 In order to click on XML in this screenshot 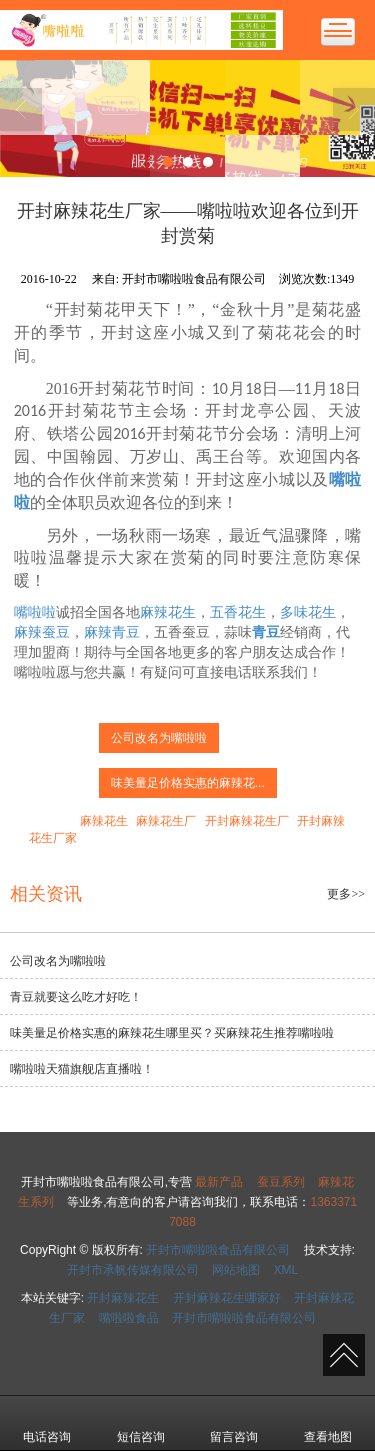, I will do `click(286, 1270)`.